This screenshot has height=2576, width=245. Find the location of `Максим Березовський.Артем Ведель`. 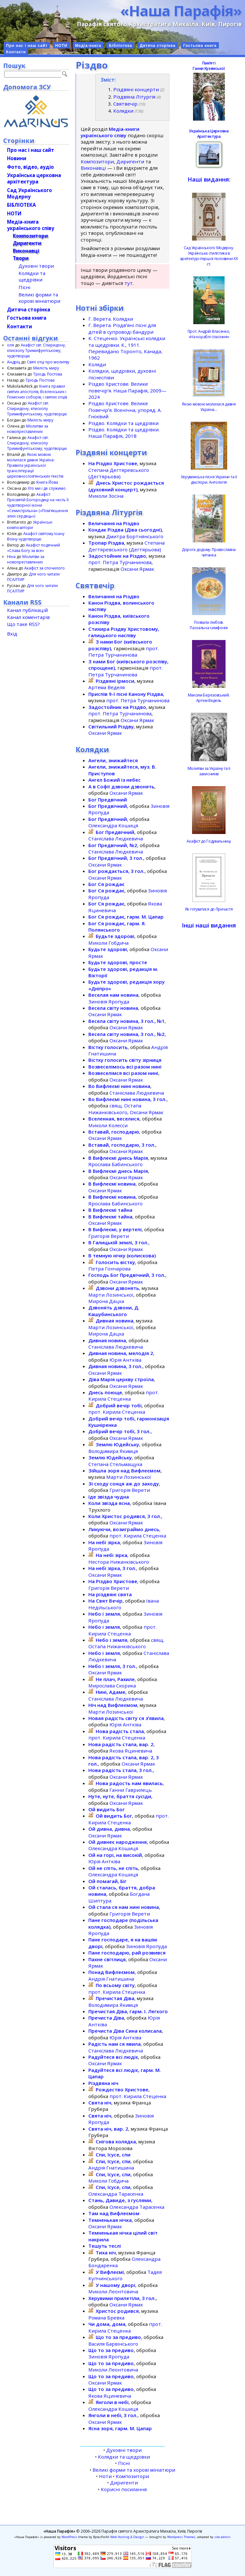

Максим Березовський.Артем Ведель is located at coordinates (209, 697).